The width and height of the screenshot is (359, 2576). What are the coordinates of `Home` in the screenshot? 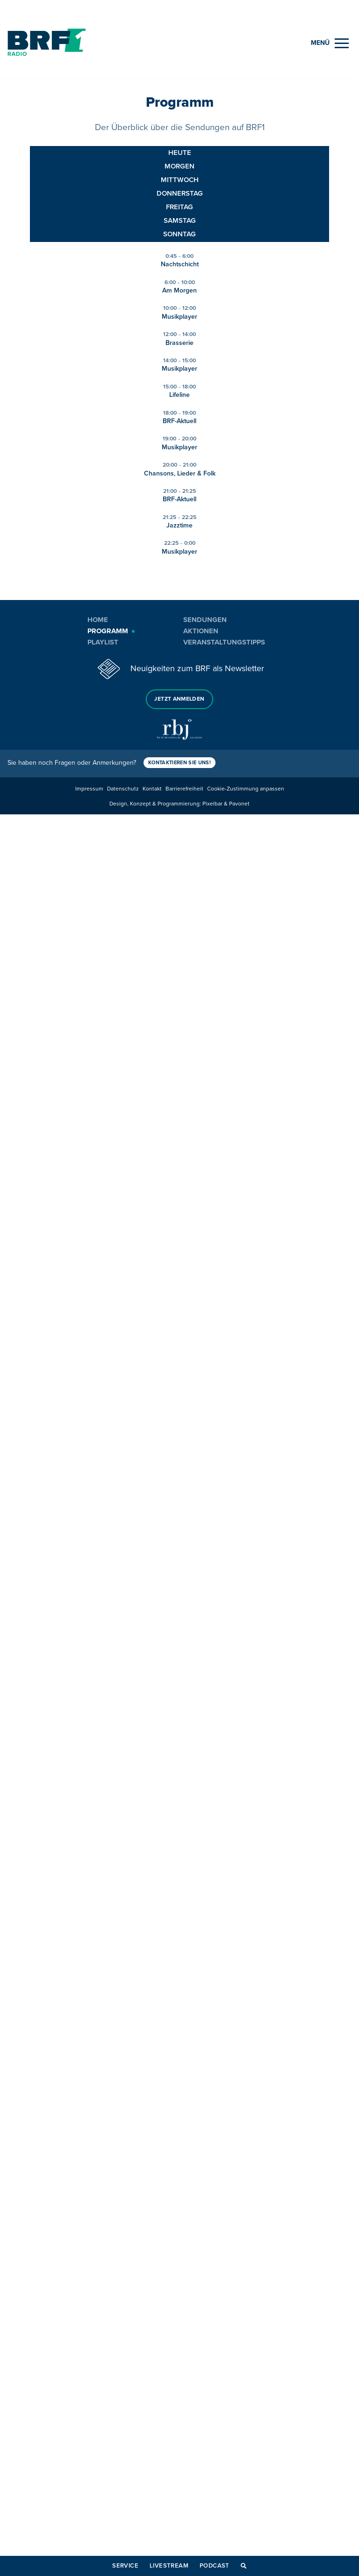 It's located at (97, 619).